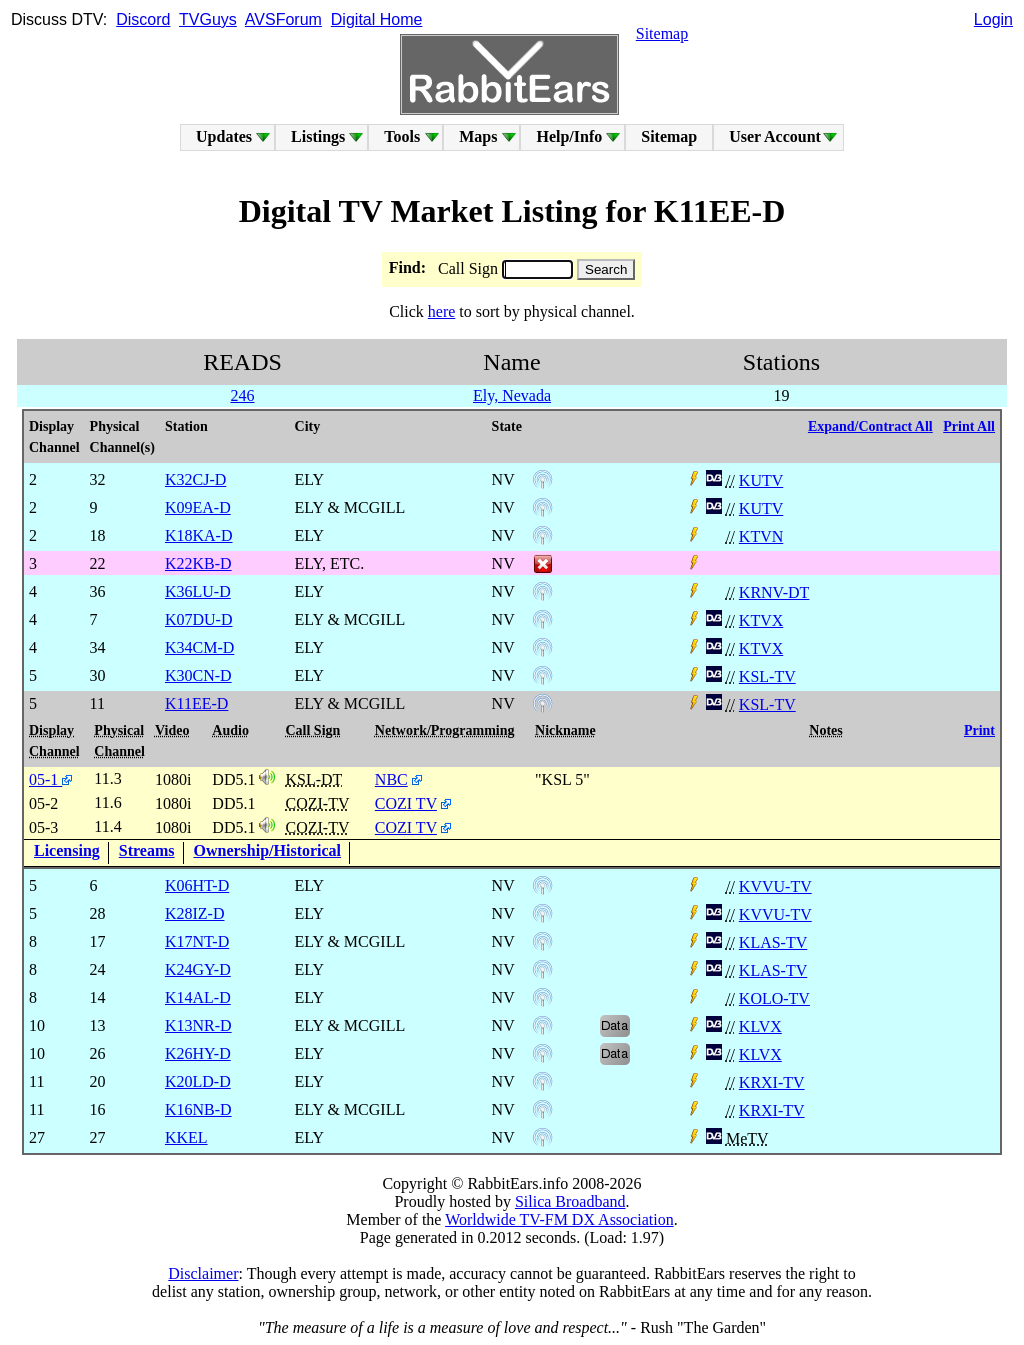 The width and height of the screenshot is (1024, 1345). Describe the element at coordinates (760, 1026) in the screenshot. I see `KLVX` at that location.